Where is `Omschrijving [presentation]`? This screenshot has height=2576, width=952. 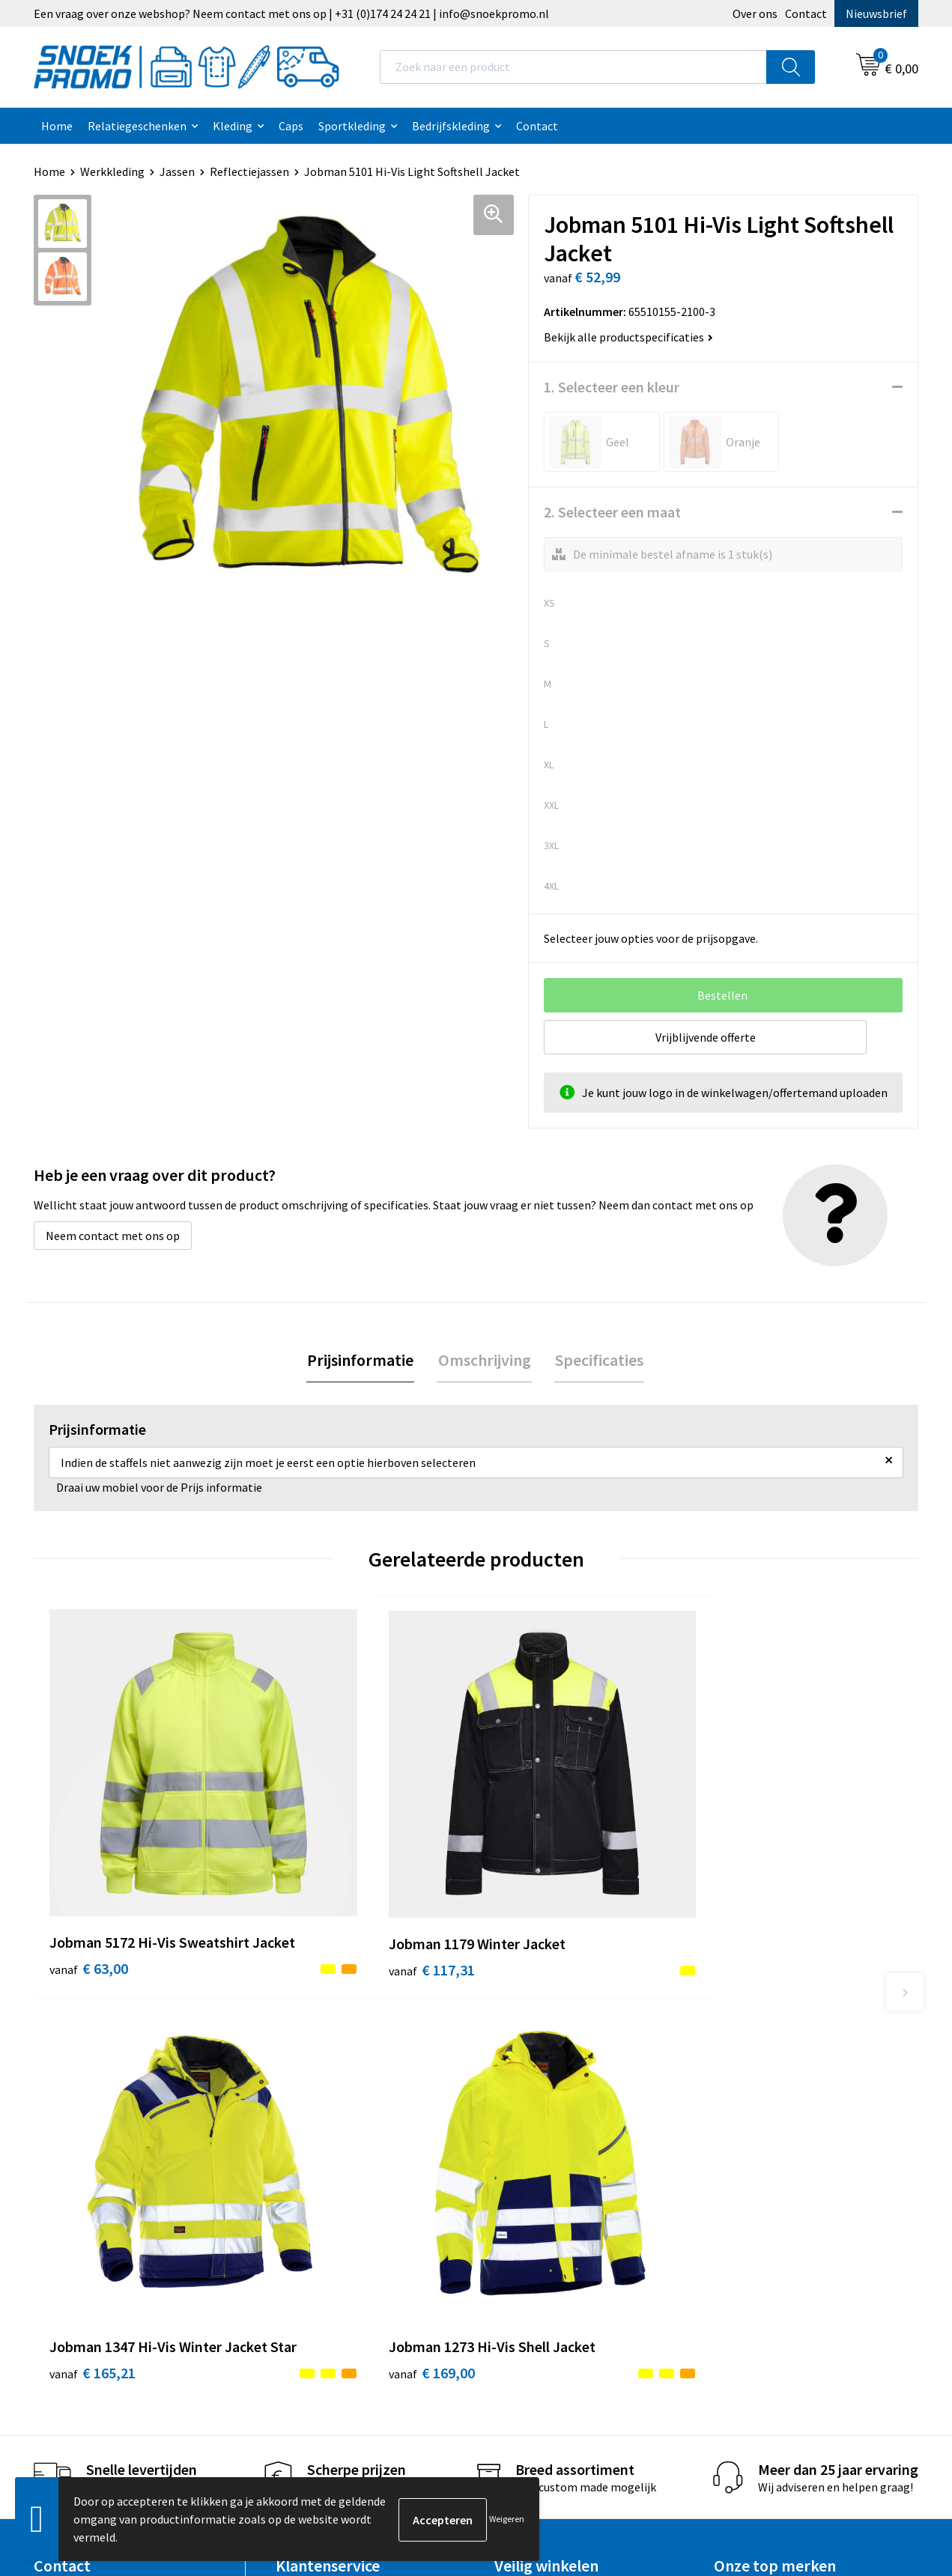
Omschrijving [presentation] is located at coordinates (484, 1360).